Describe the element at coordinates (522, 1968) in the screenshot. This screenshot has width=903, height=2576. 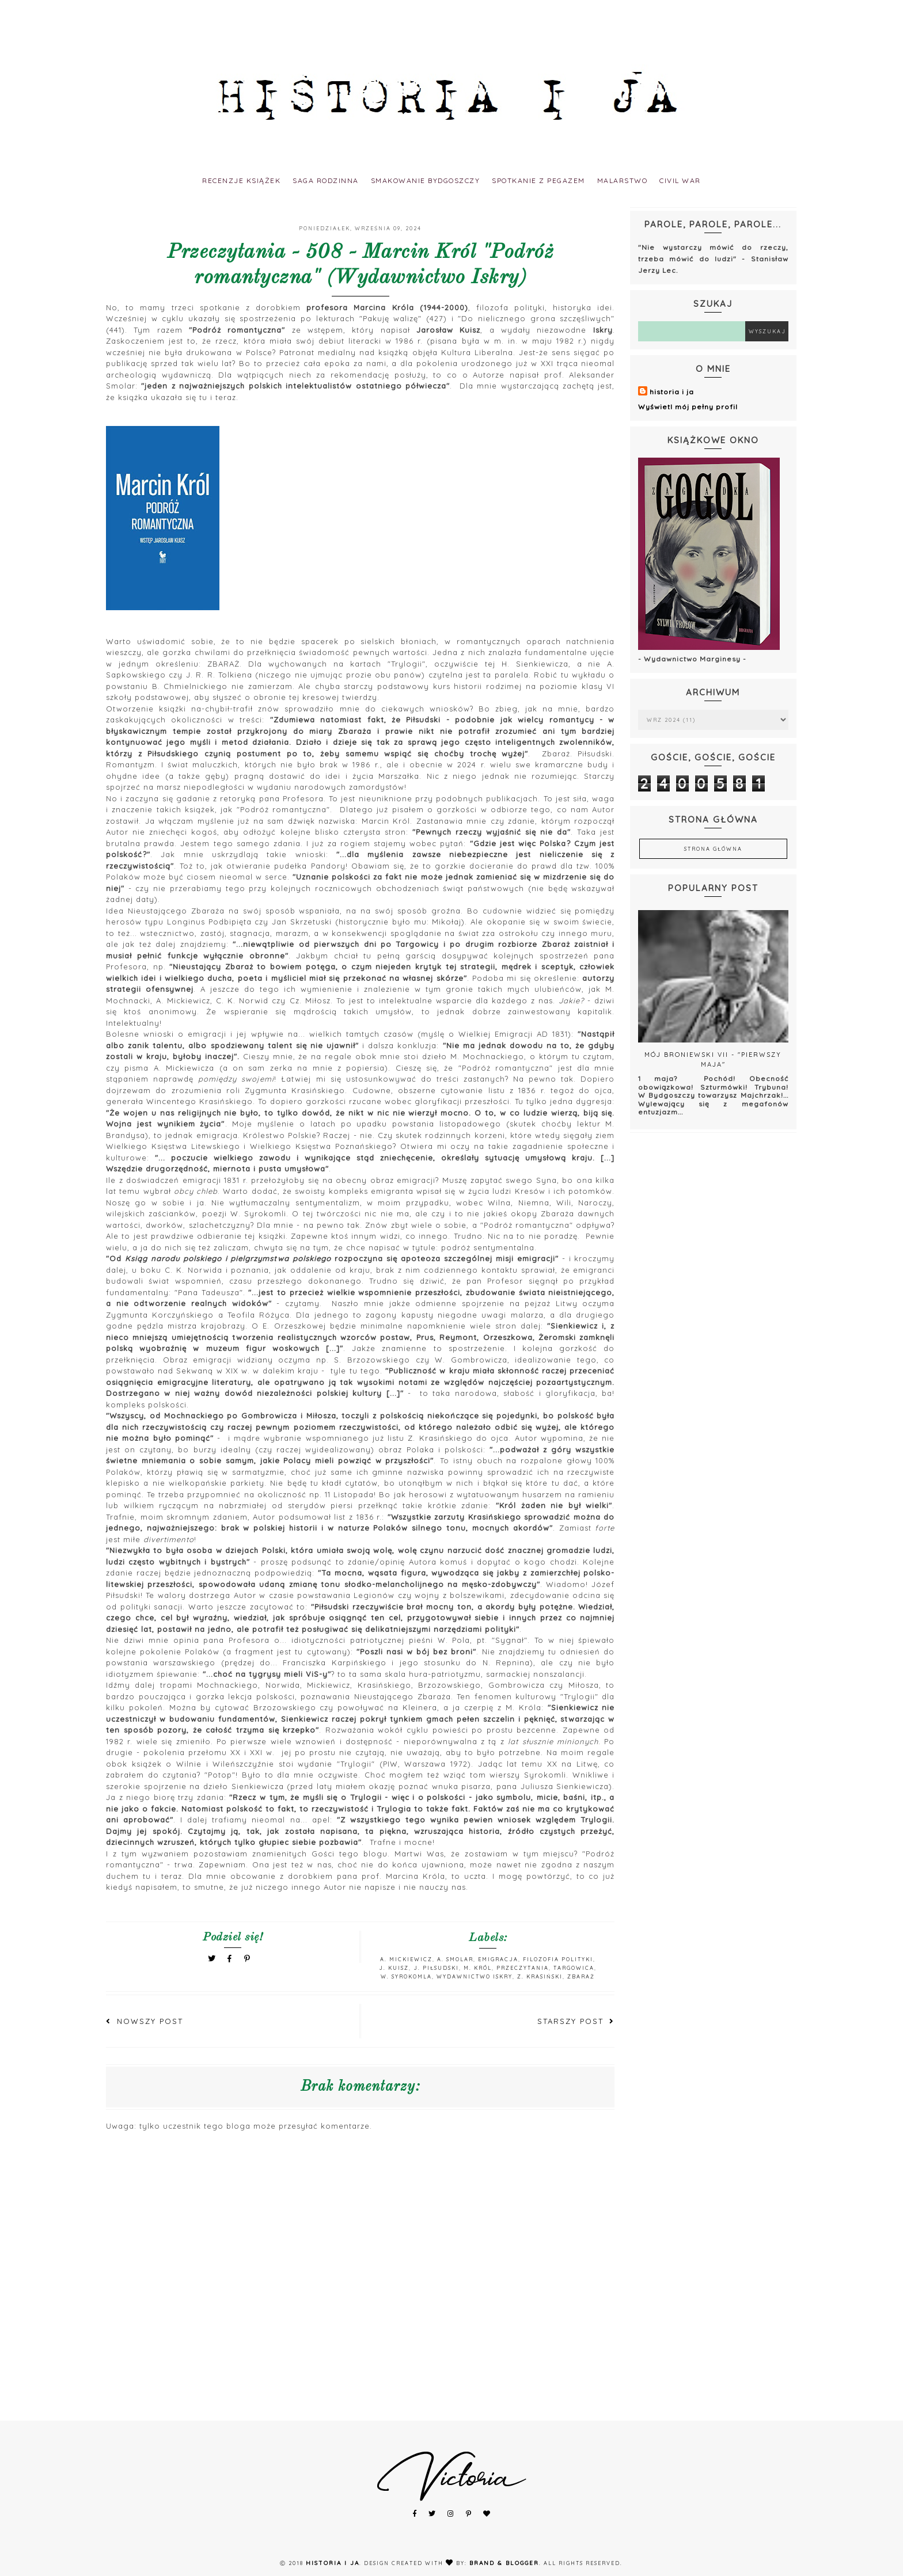
I see `Przeczytania` at that location.